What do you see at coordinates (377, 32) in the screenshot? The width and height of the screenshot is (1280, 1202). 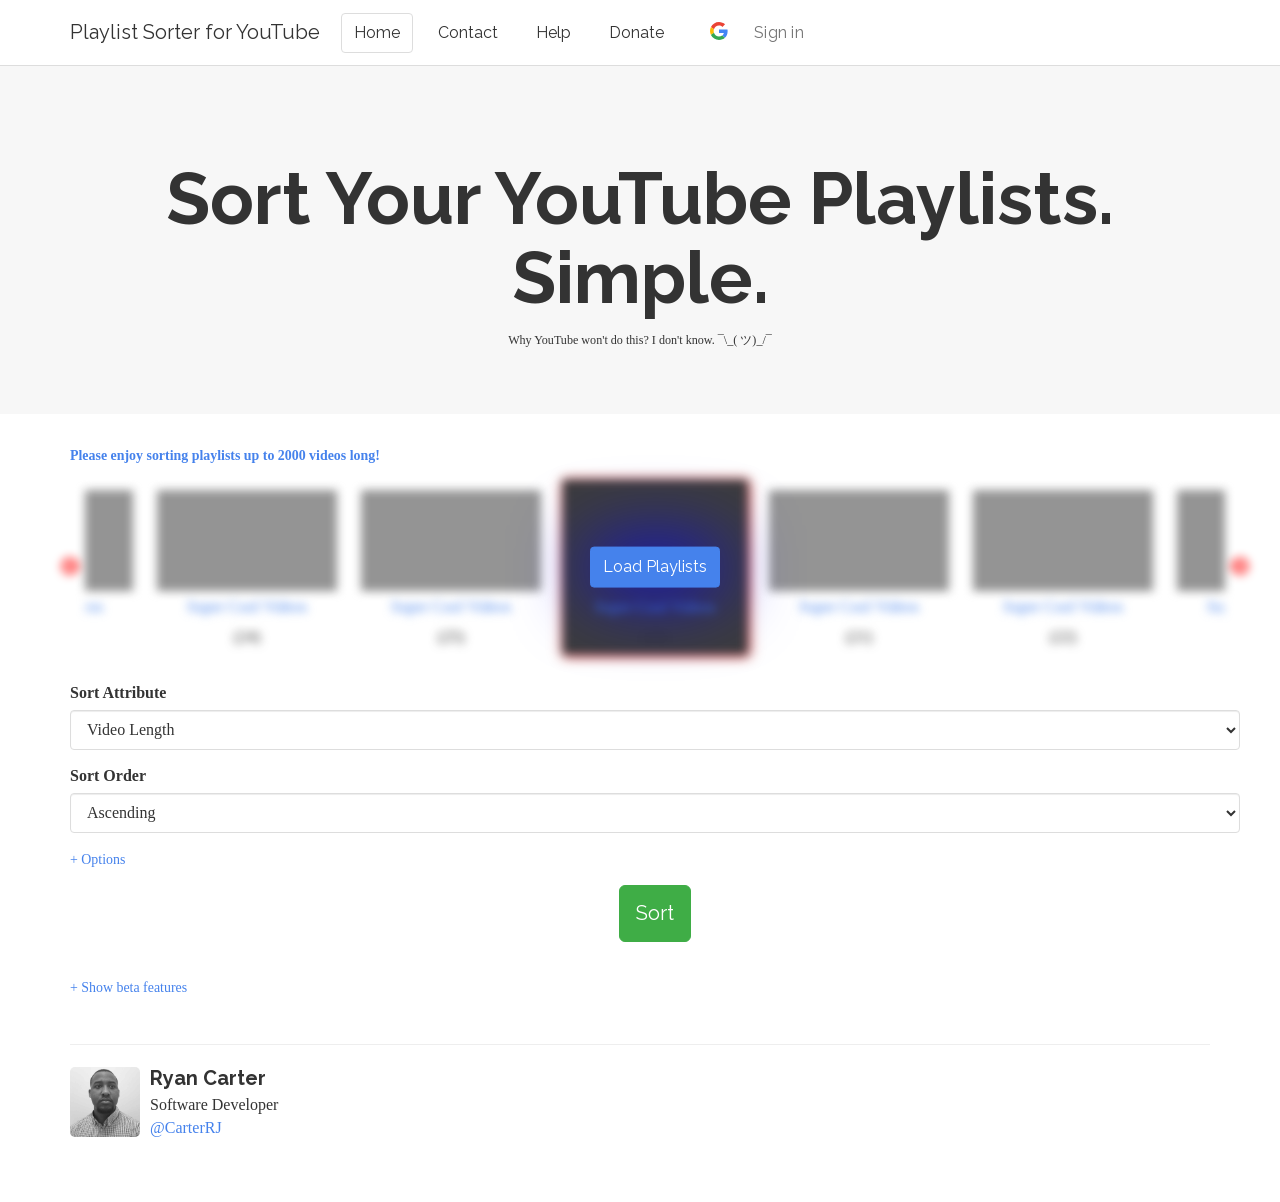 I see `Home` at bounding box center [377, 32].